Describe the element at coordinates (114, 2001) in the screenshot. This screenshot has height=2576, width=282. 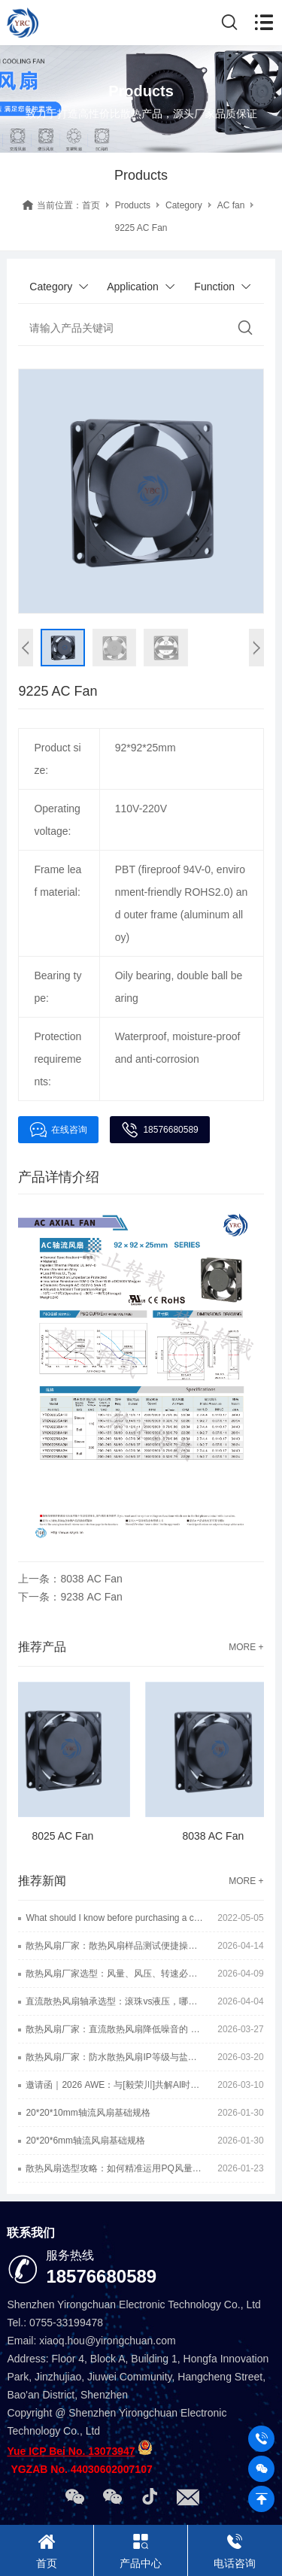
I see `直流散热风扇轴承选型：滚珠vs液压，哪种静音效果更好？` at that location.